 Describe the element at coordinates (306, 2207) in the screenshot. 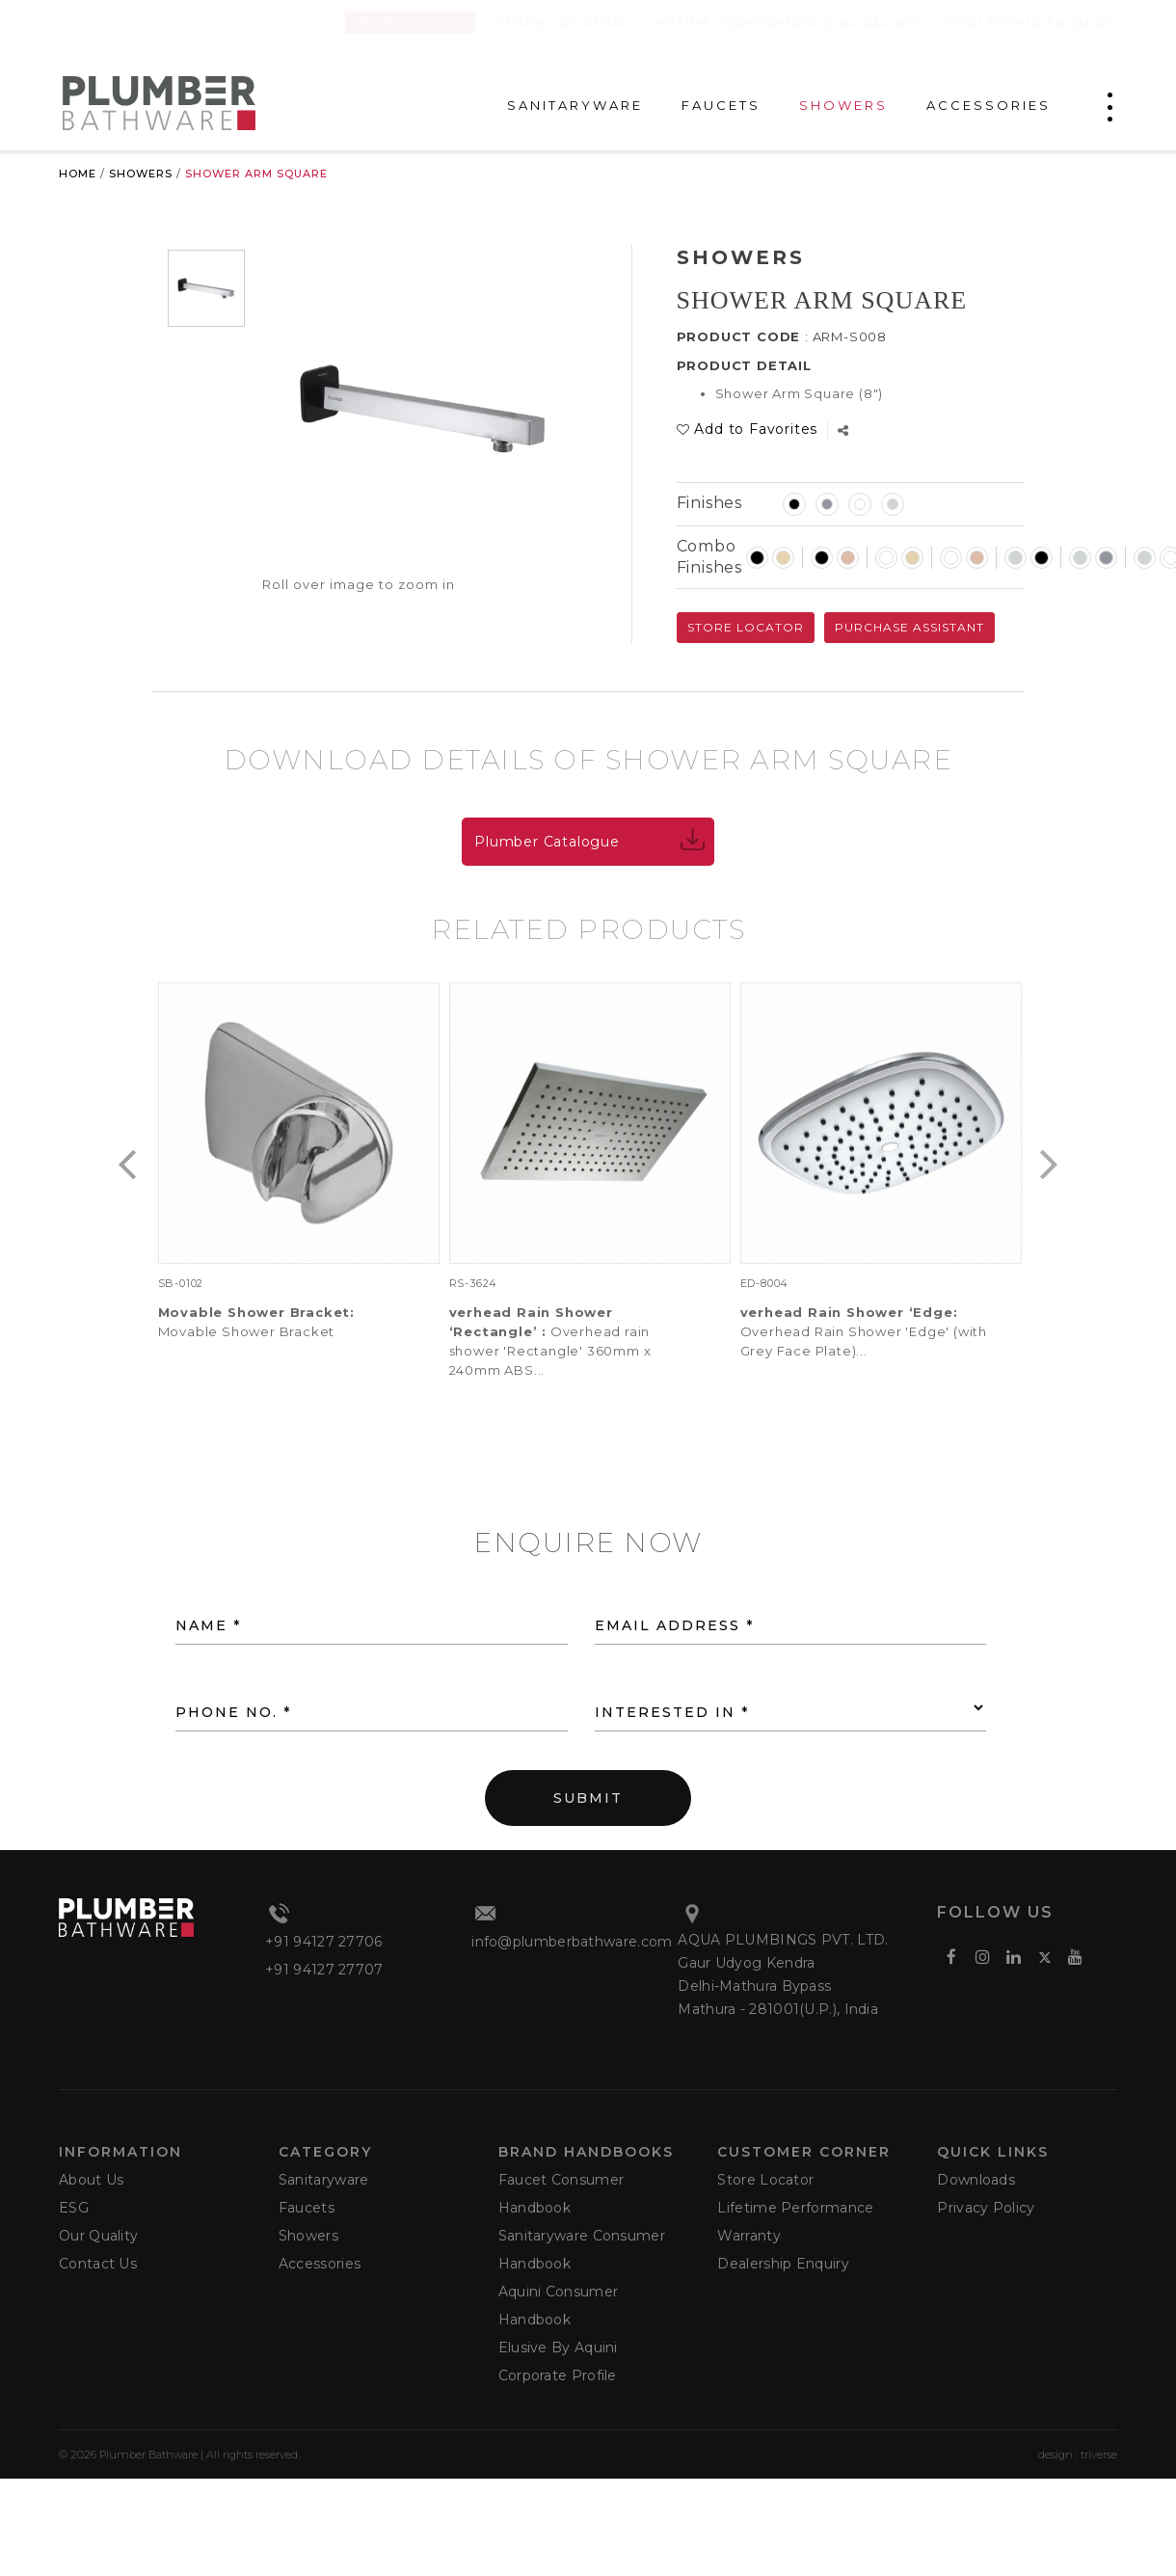

I see `Faucets` at that location.